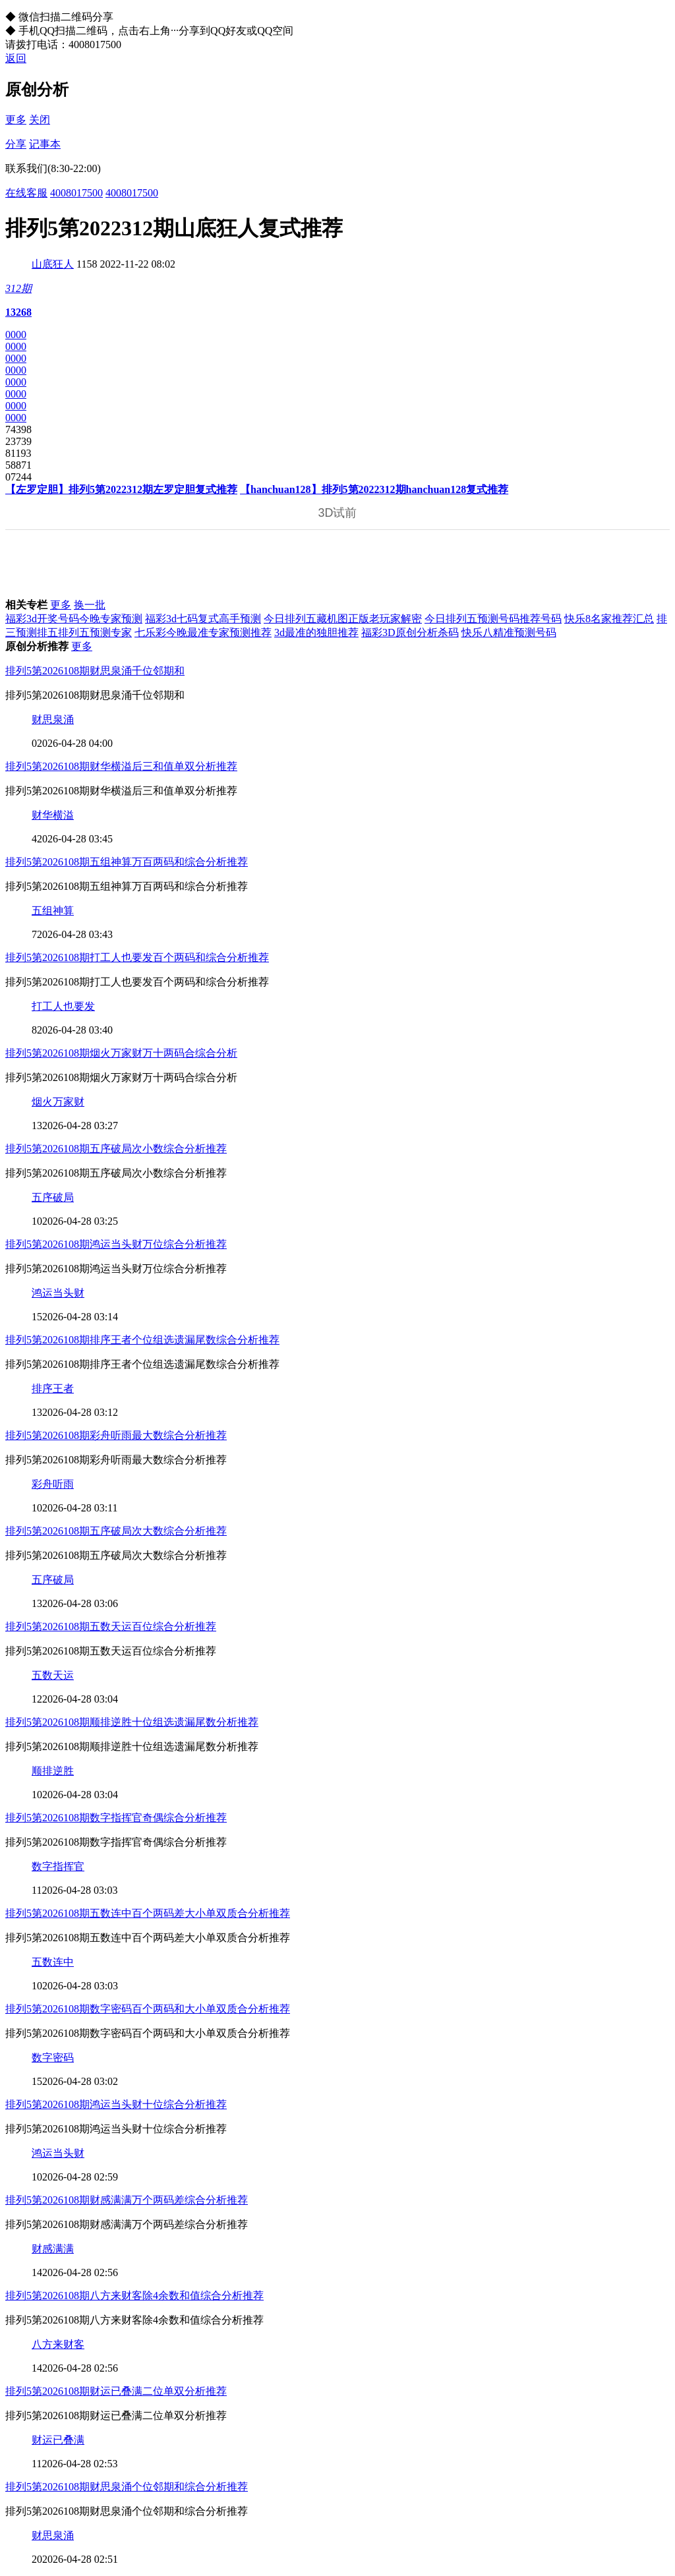 This screenshot has height=2576, width=675. I want to click on 五序破局, so click(53, 1197).